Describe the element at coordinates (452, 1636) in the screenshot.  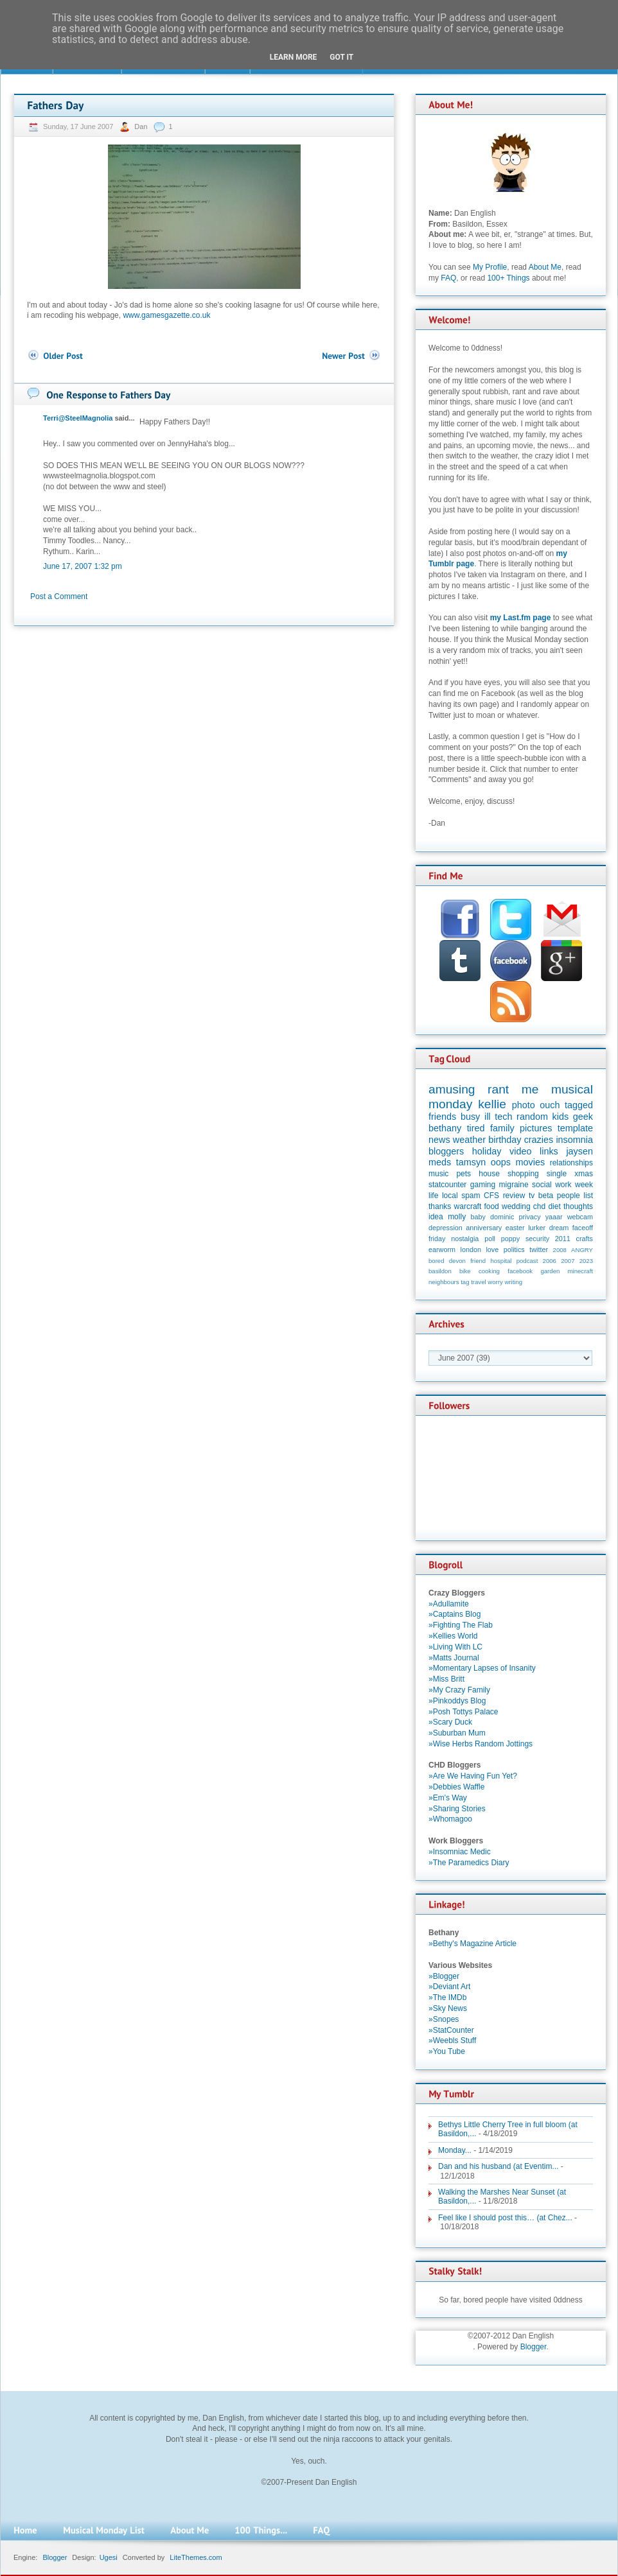
I see `»Kellies World` at that location.